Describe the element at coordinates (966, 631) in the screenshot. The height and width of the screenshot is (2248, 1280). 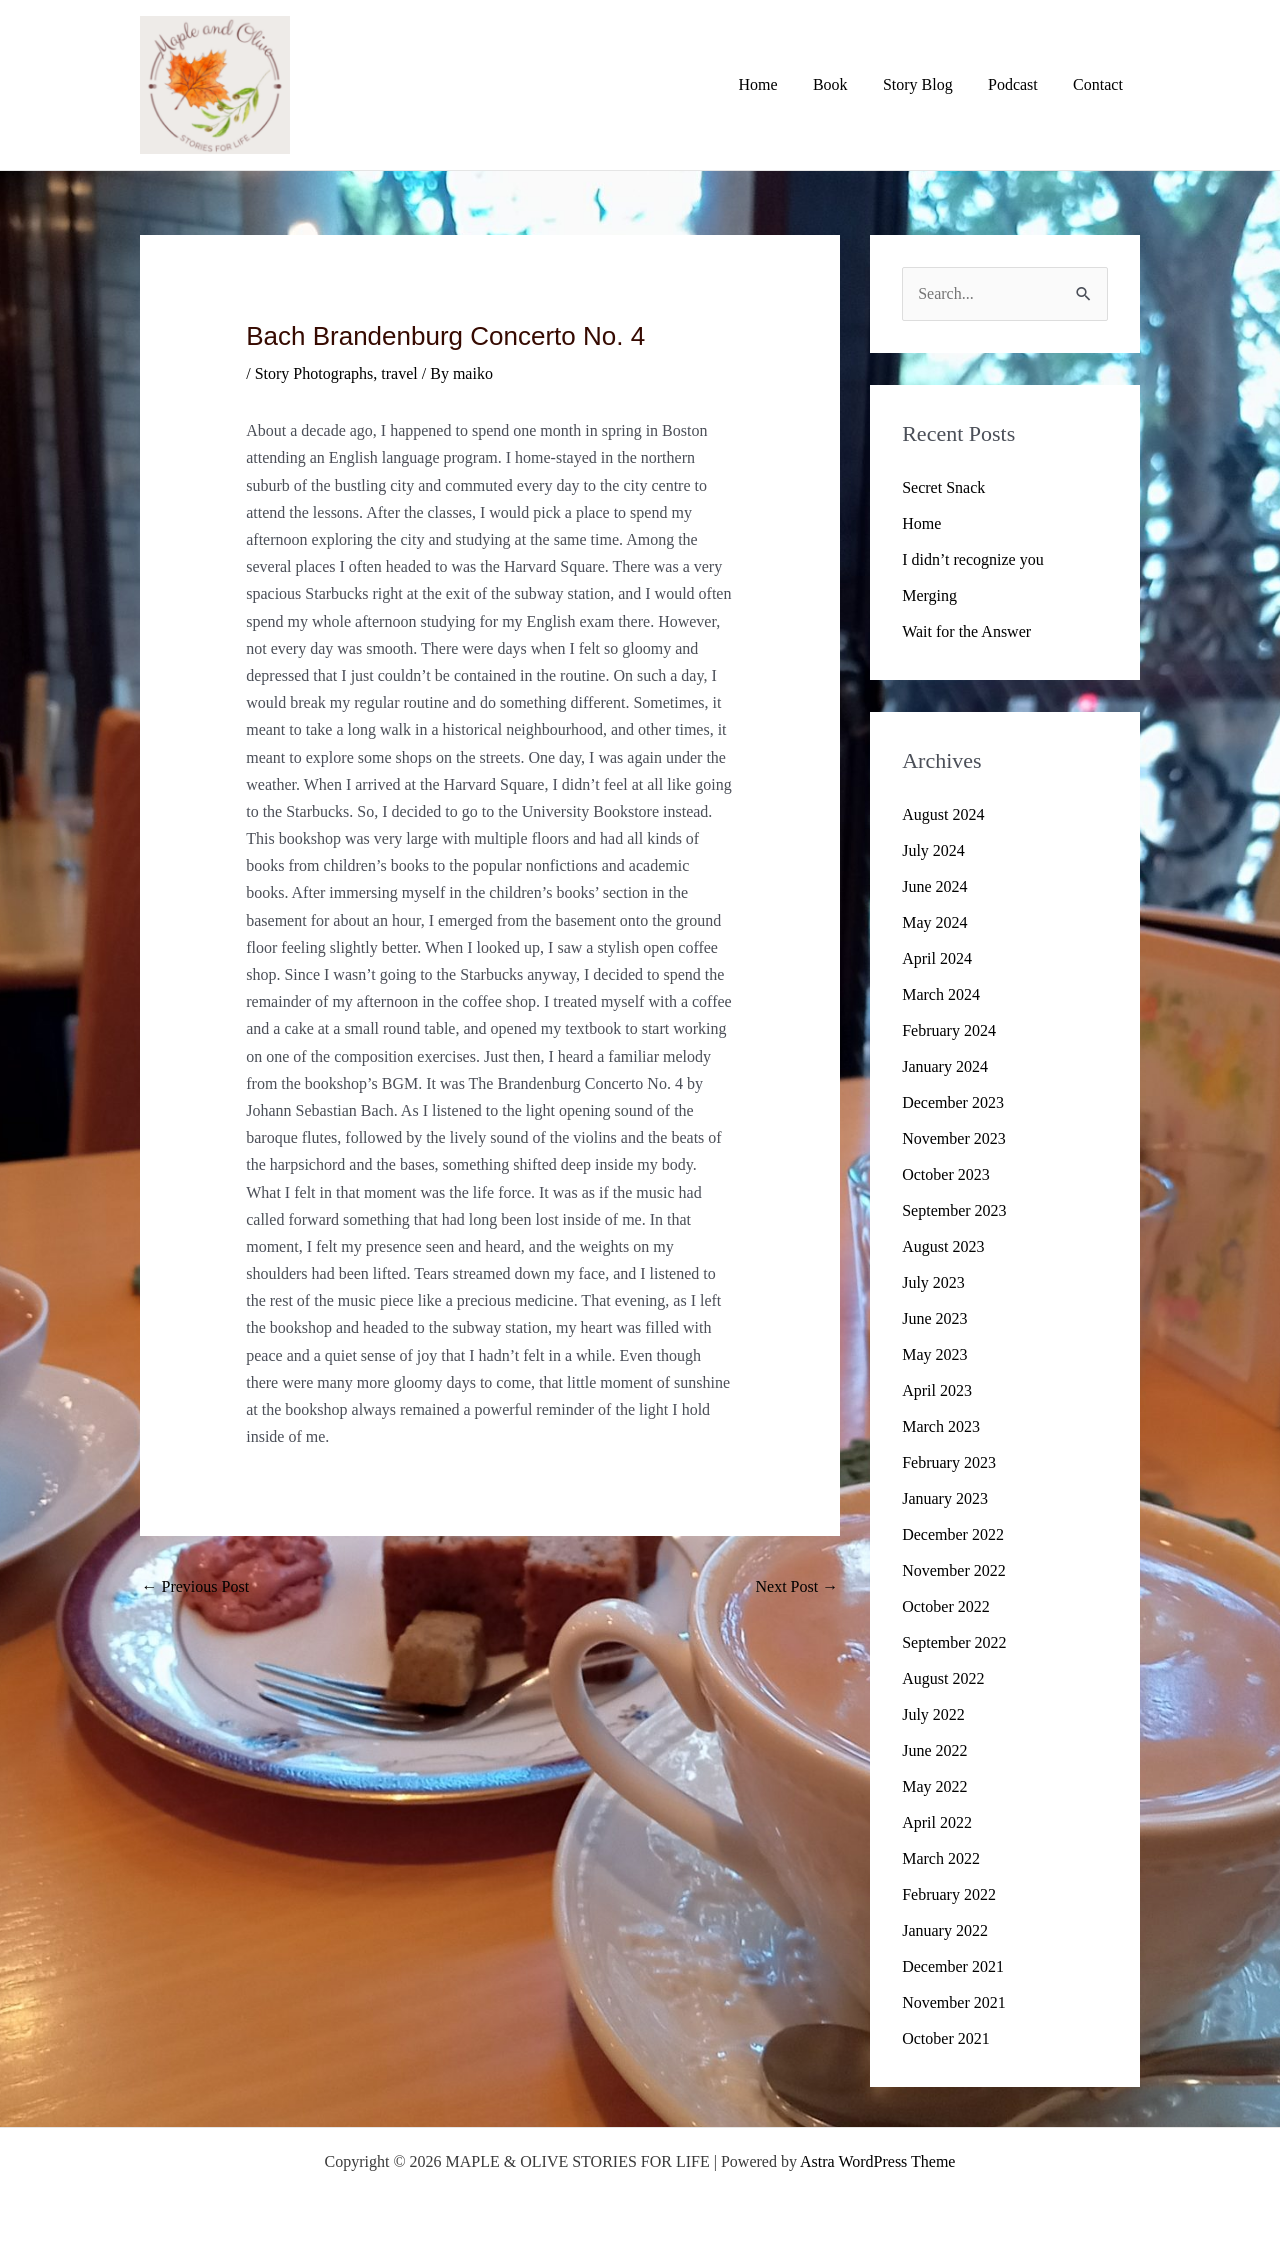
I see `Wait for the Answer` at that location.